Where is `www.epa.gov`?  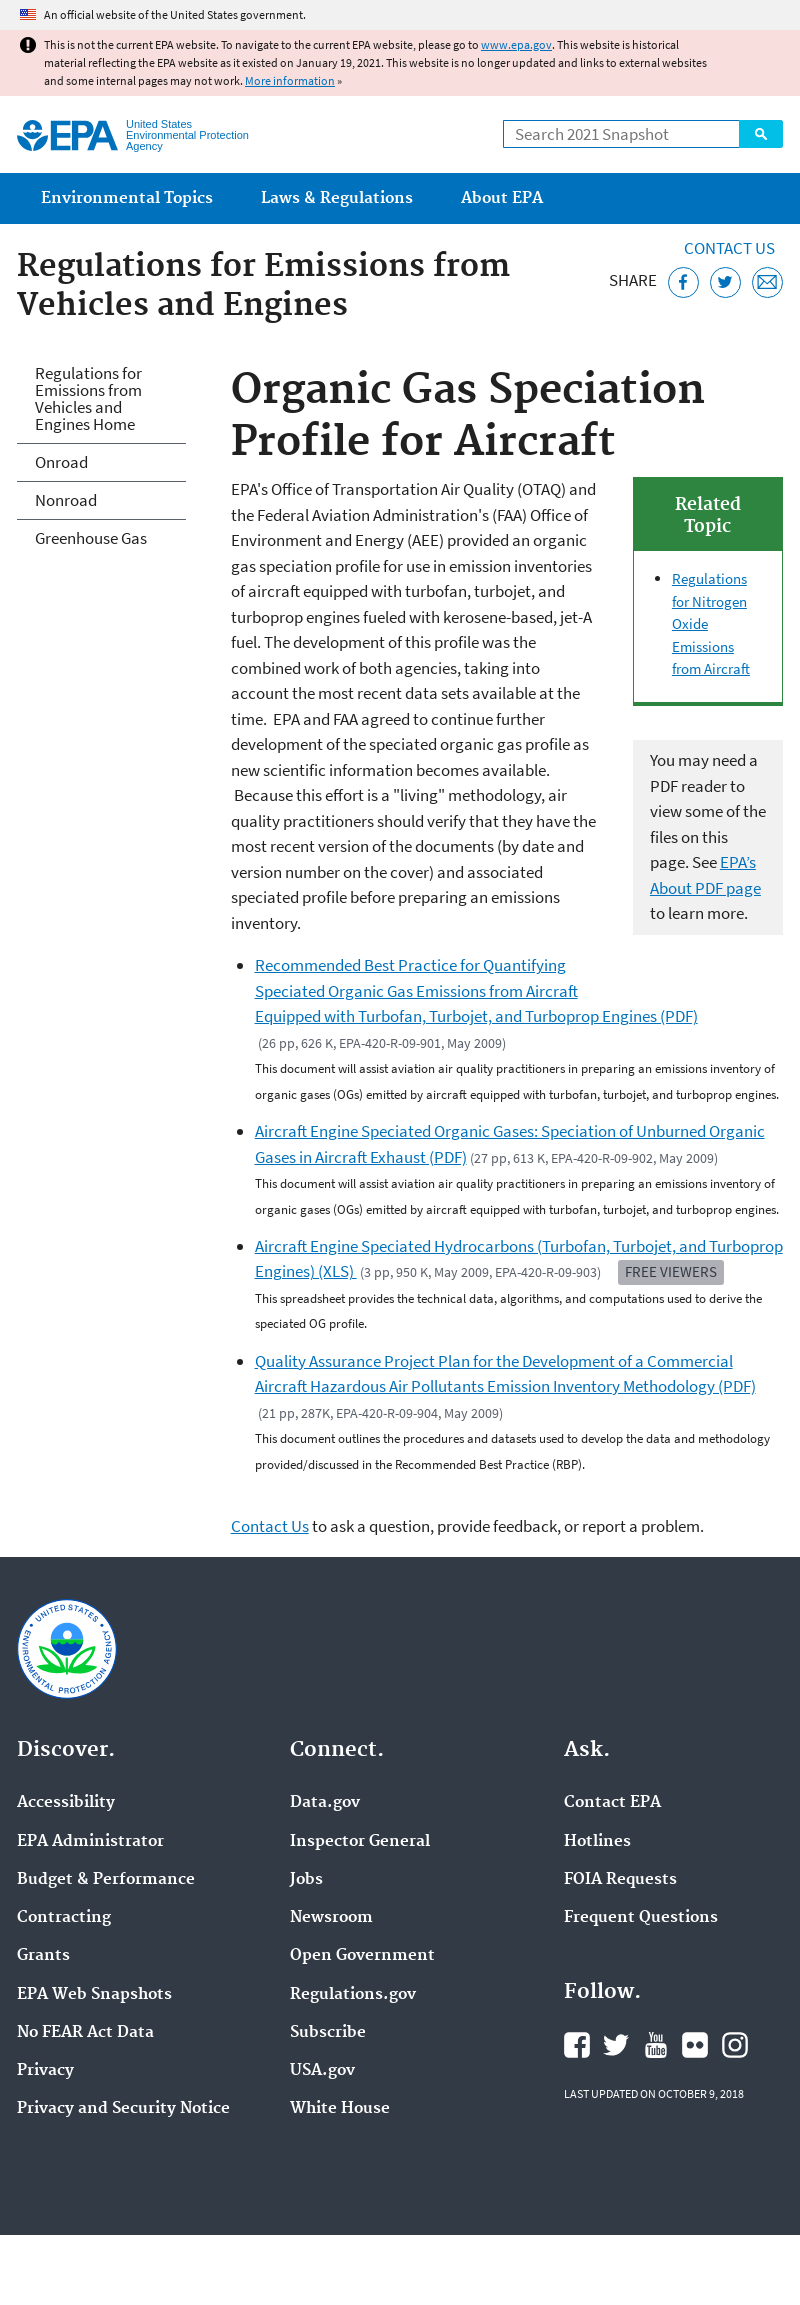 www.epa.gov is located at coordinates (516, 44).